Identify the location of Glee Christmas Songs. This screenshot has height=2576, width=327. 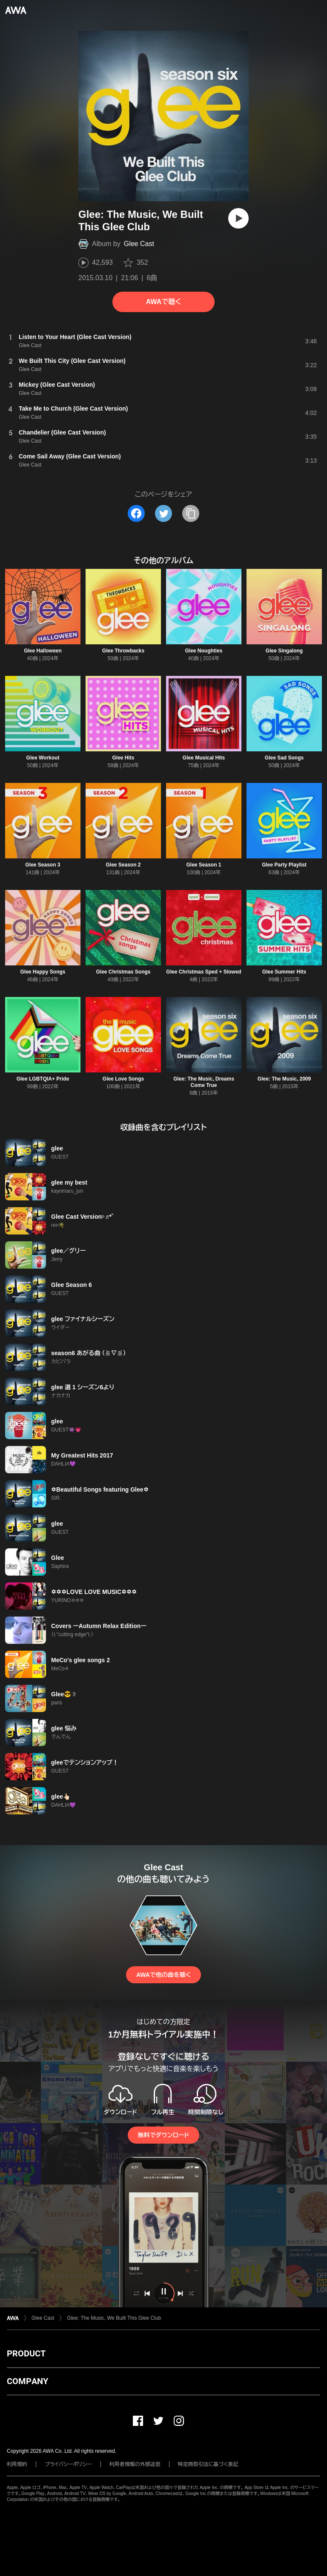
(123, 972).